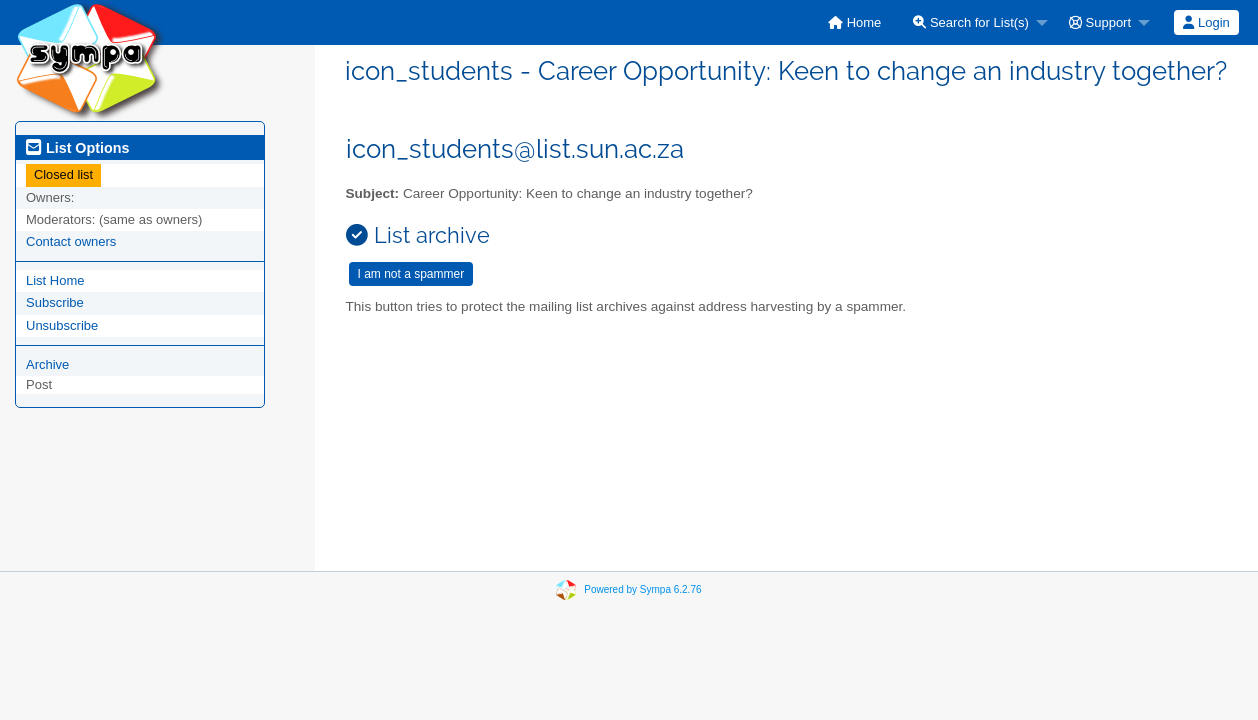 The width and height of the screenshot is (1258, 720). What do you see at coordinates (971, 22) in the screenshot?
I see `Search for List(s)` at bounding box center [971, 22].